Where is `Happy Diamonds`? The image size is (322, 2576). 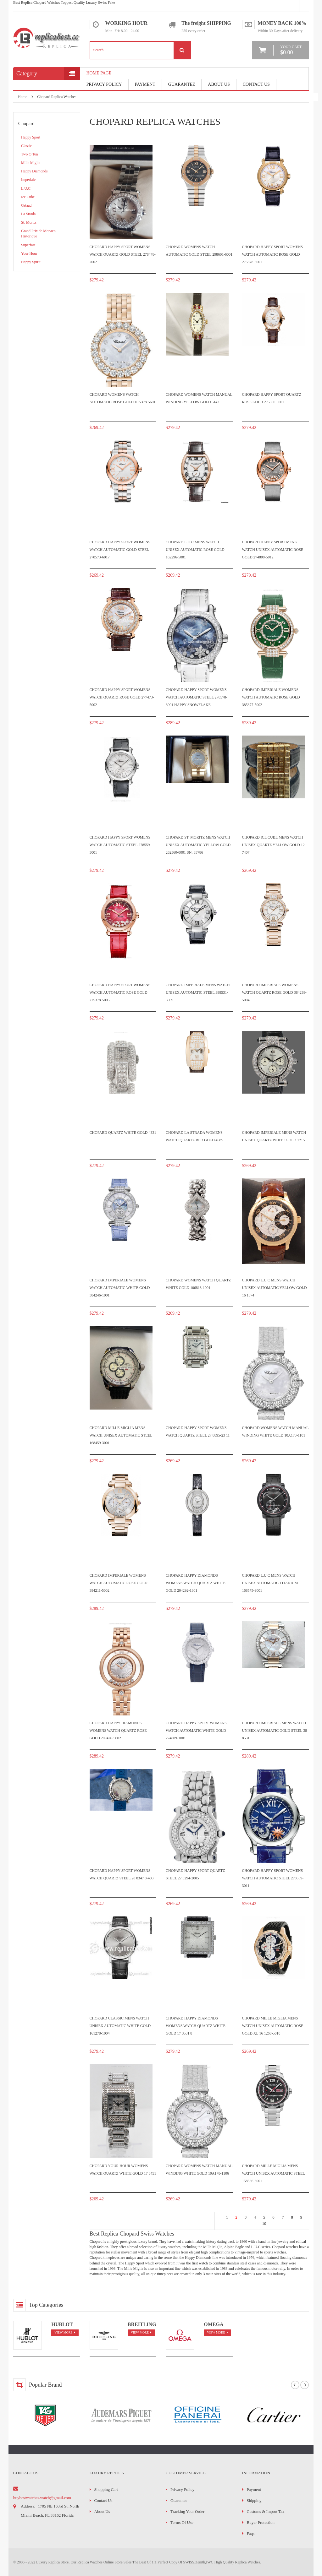 Happy Diamonds is located at coordinates (34, 171).